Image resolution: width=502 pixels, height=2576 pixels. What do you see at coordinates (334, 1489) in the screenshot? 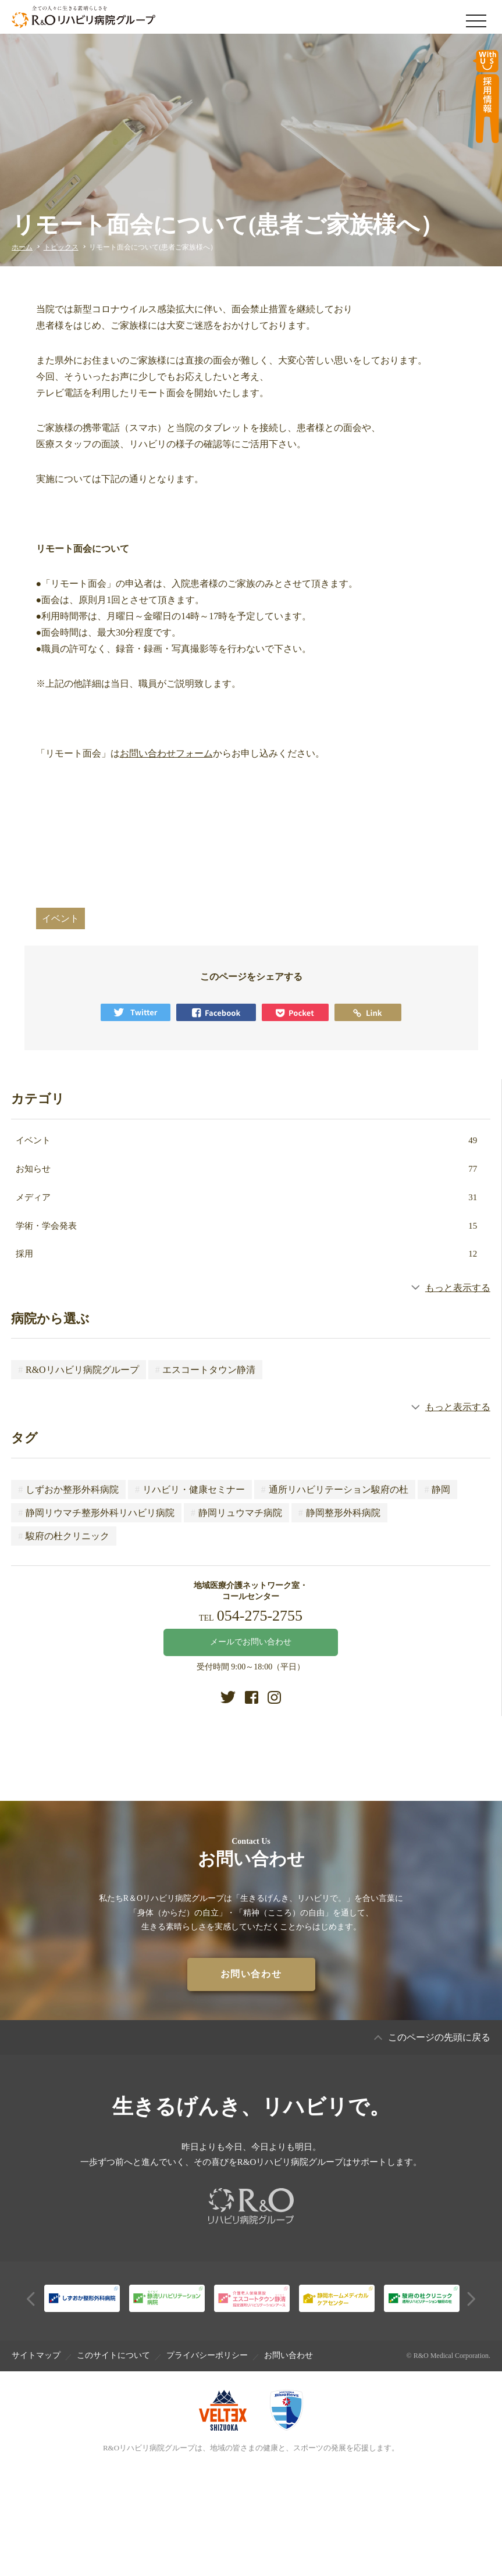
I see `通所リハビリテーション駿府の杜` at bounding box center [334, 1489].